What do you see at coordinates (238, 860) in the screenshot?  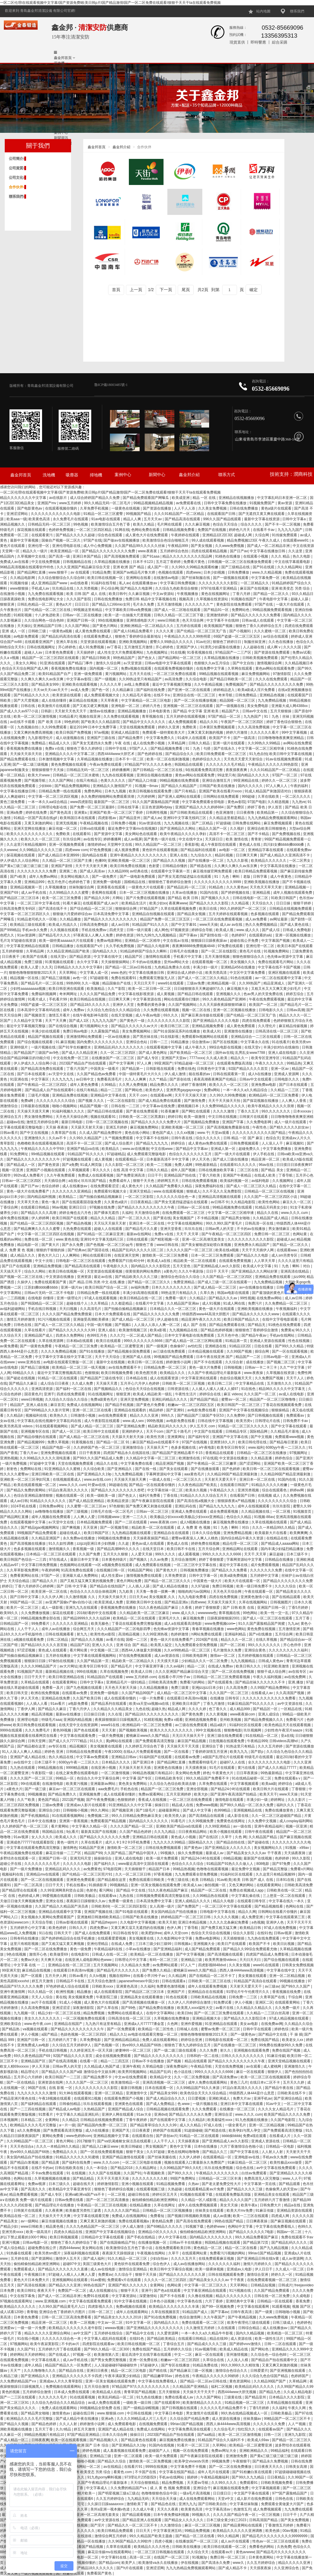 I see `九九久久影视` at bounding box center [238, 860].